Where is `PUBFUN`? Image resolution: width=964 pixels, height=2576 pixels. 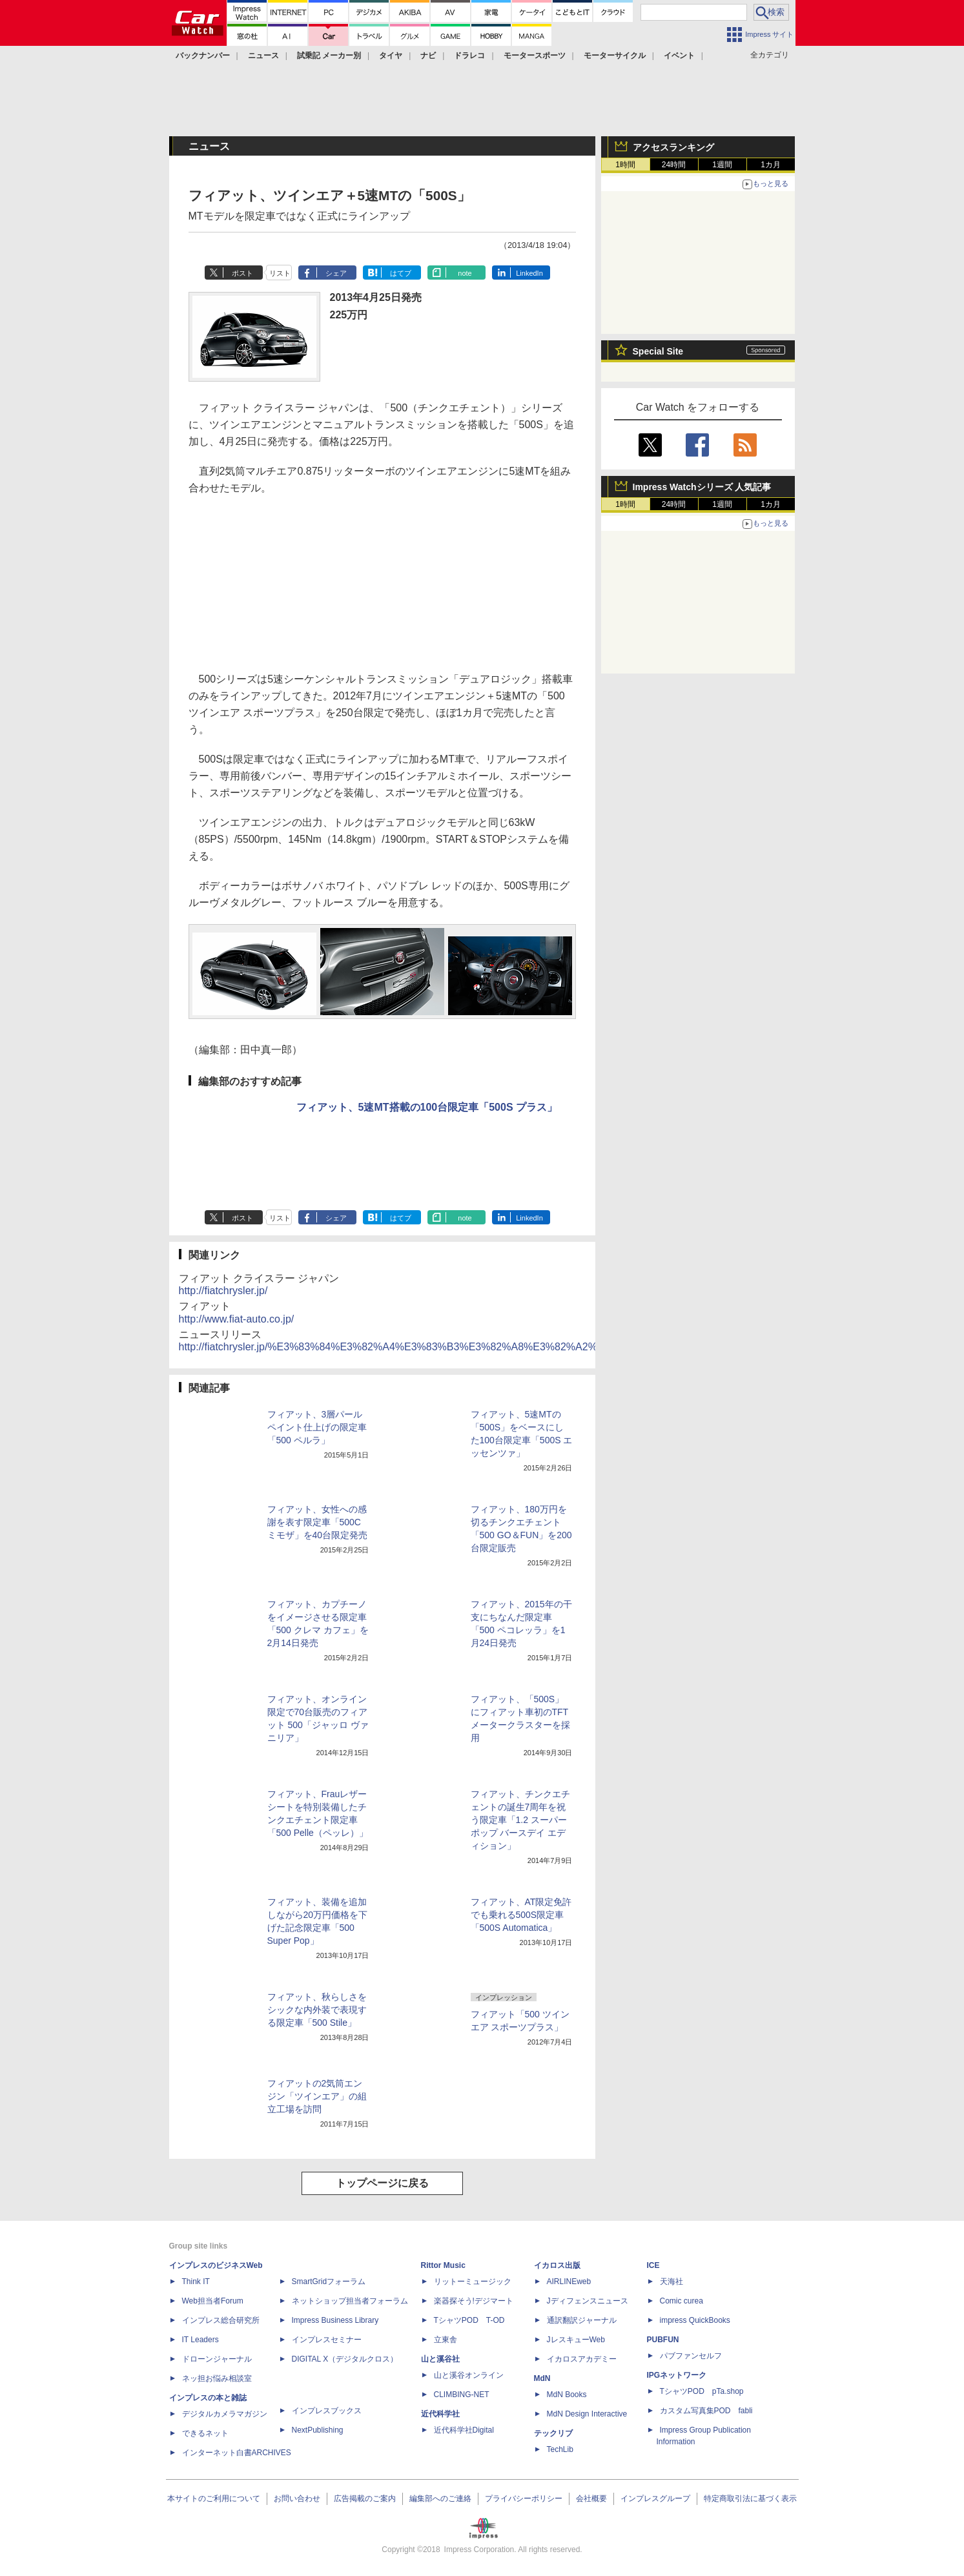 PUBFUN is located at coordinates (663, 2339).